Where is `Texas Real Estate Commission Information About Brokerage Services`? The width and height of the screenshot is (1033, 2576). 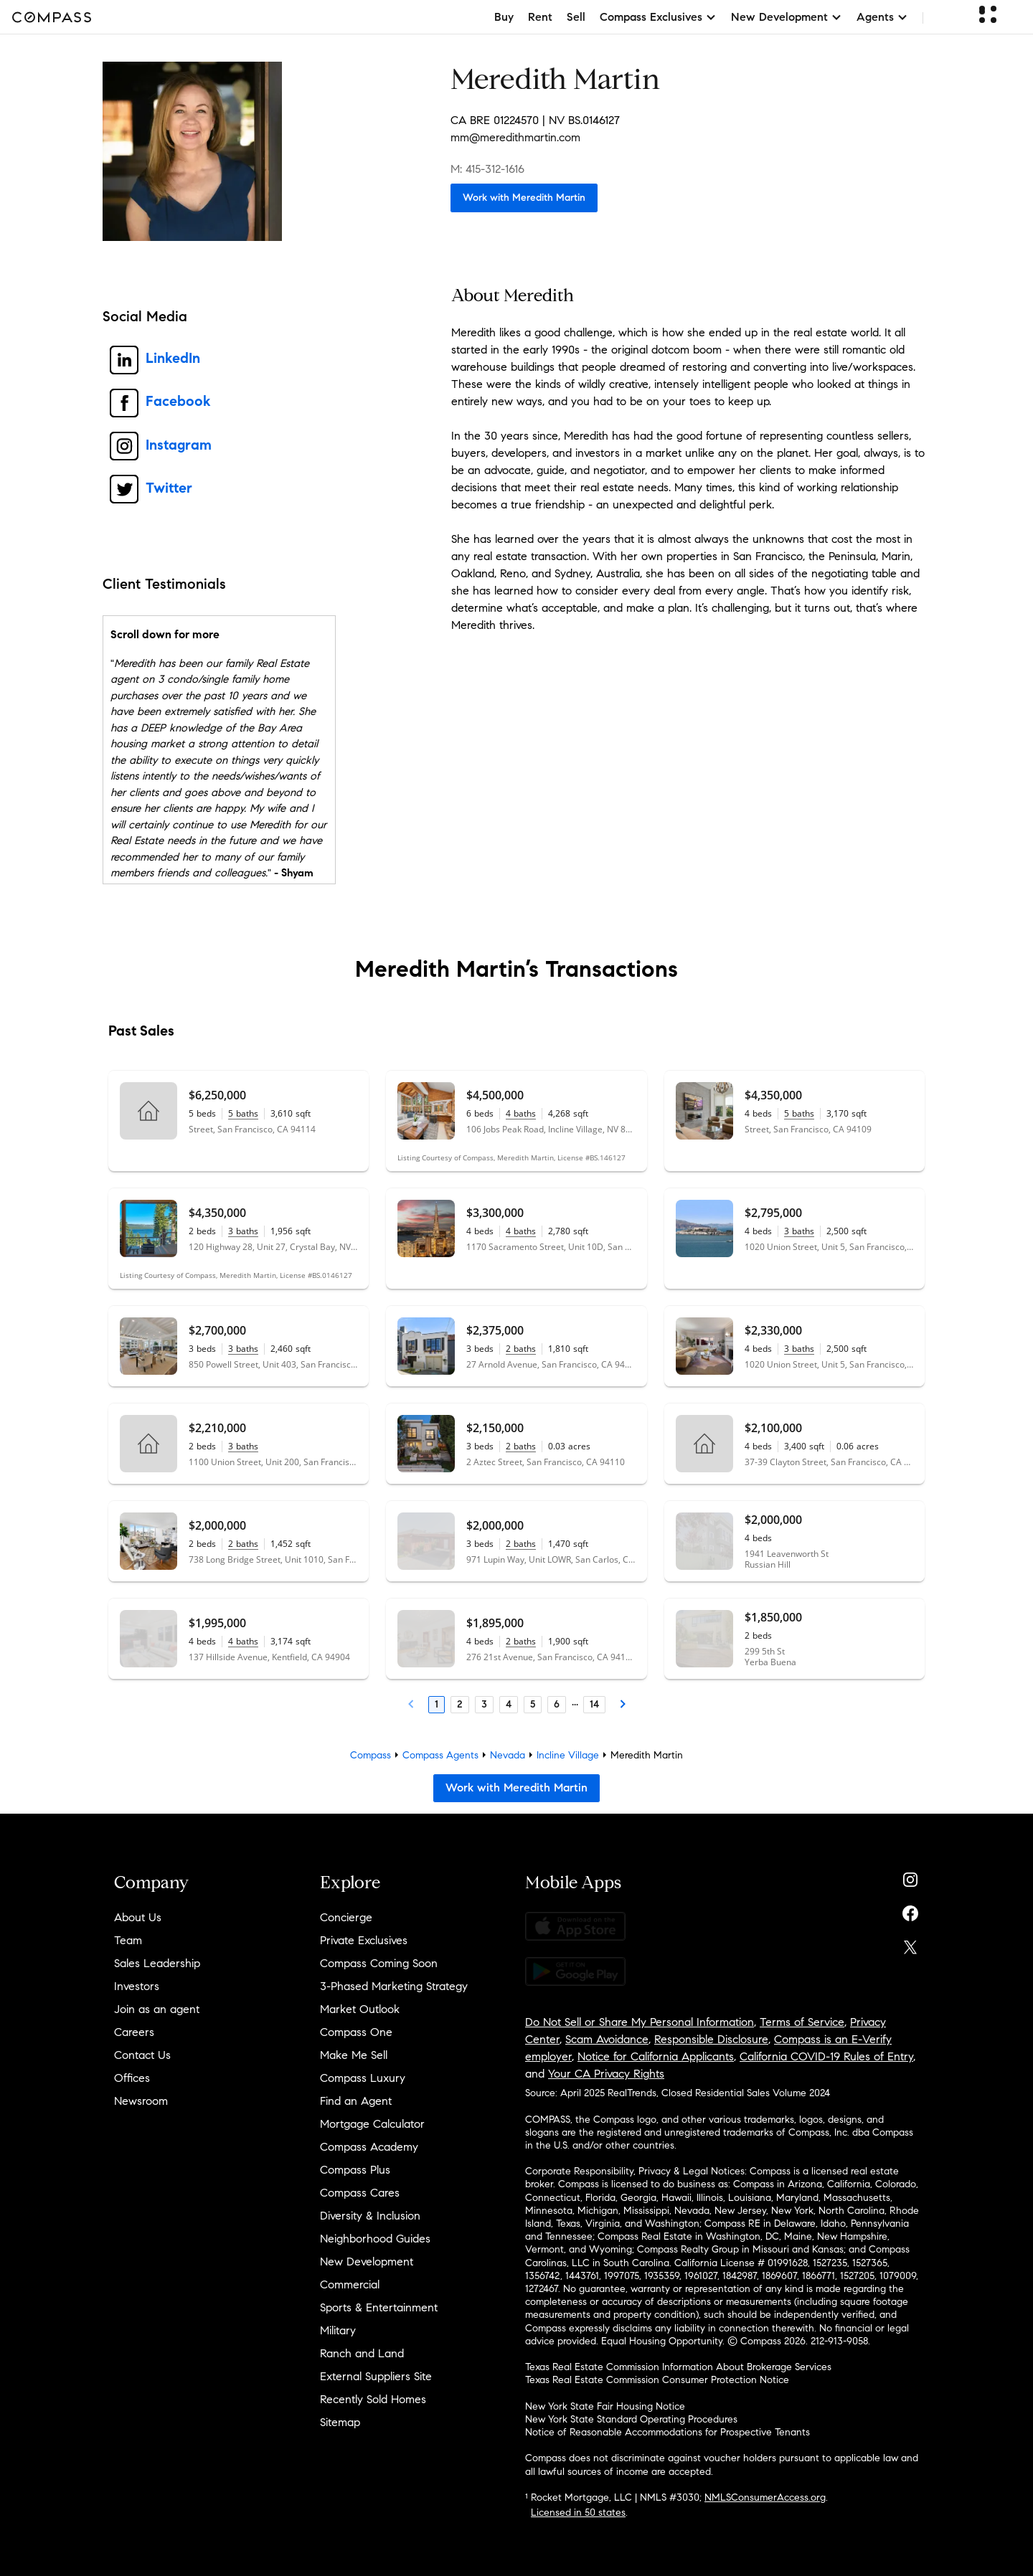 Texas Real Estate Commission Information About Brokerage Services is located at coordinates (678, 2367).